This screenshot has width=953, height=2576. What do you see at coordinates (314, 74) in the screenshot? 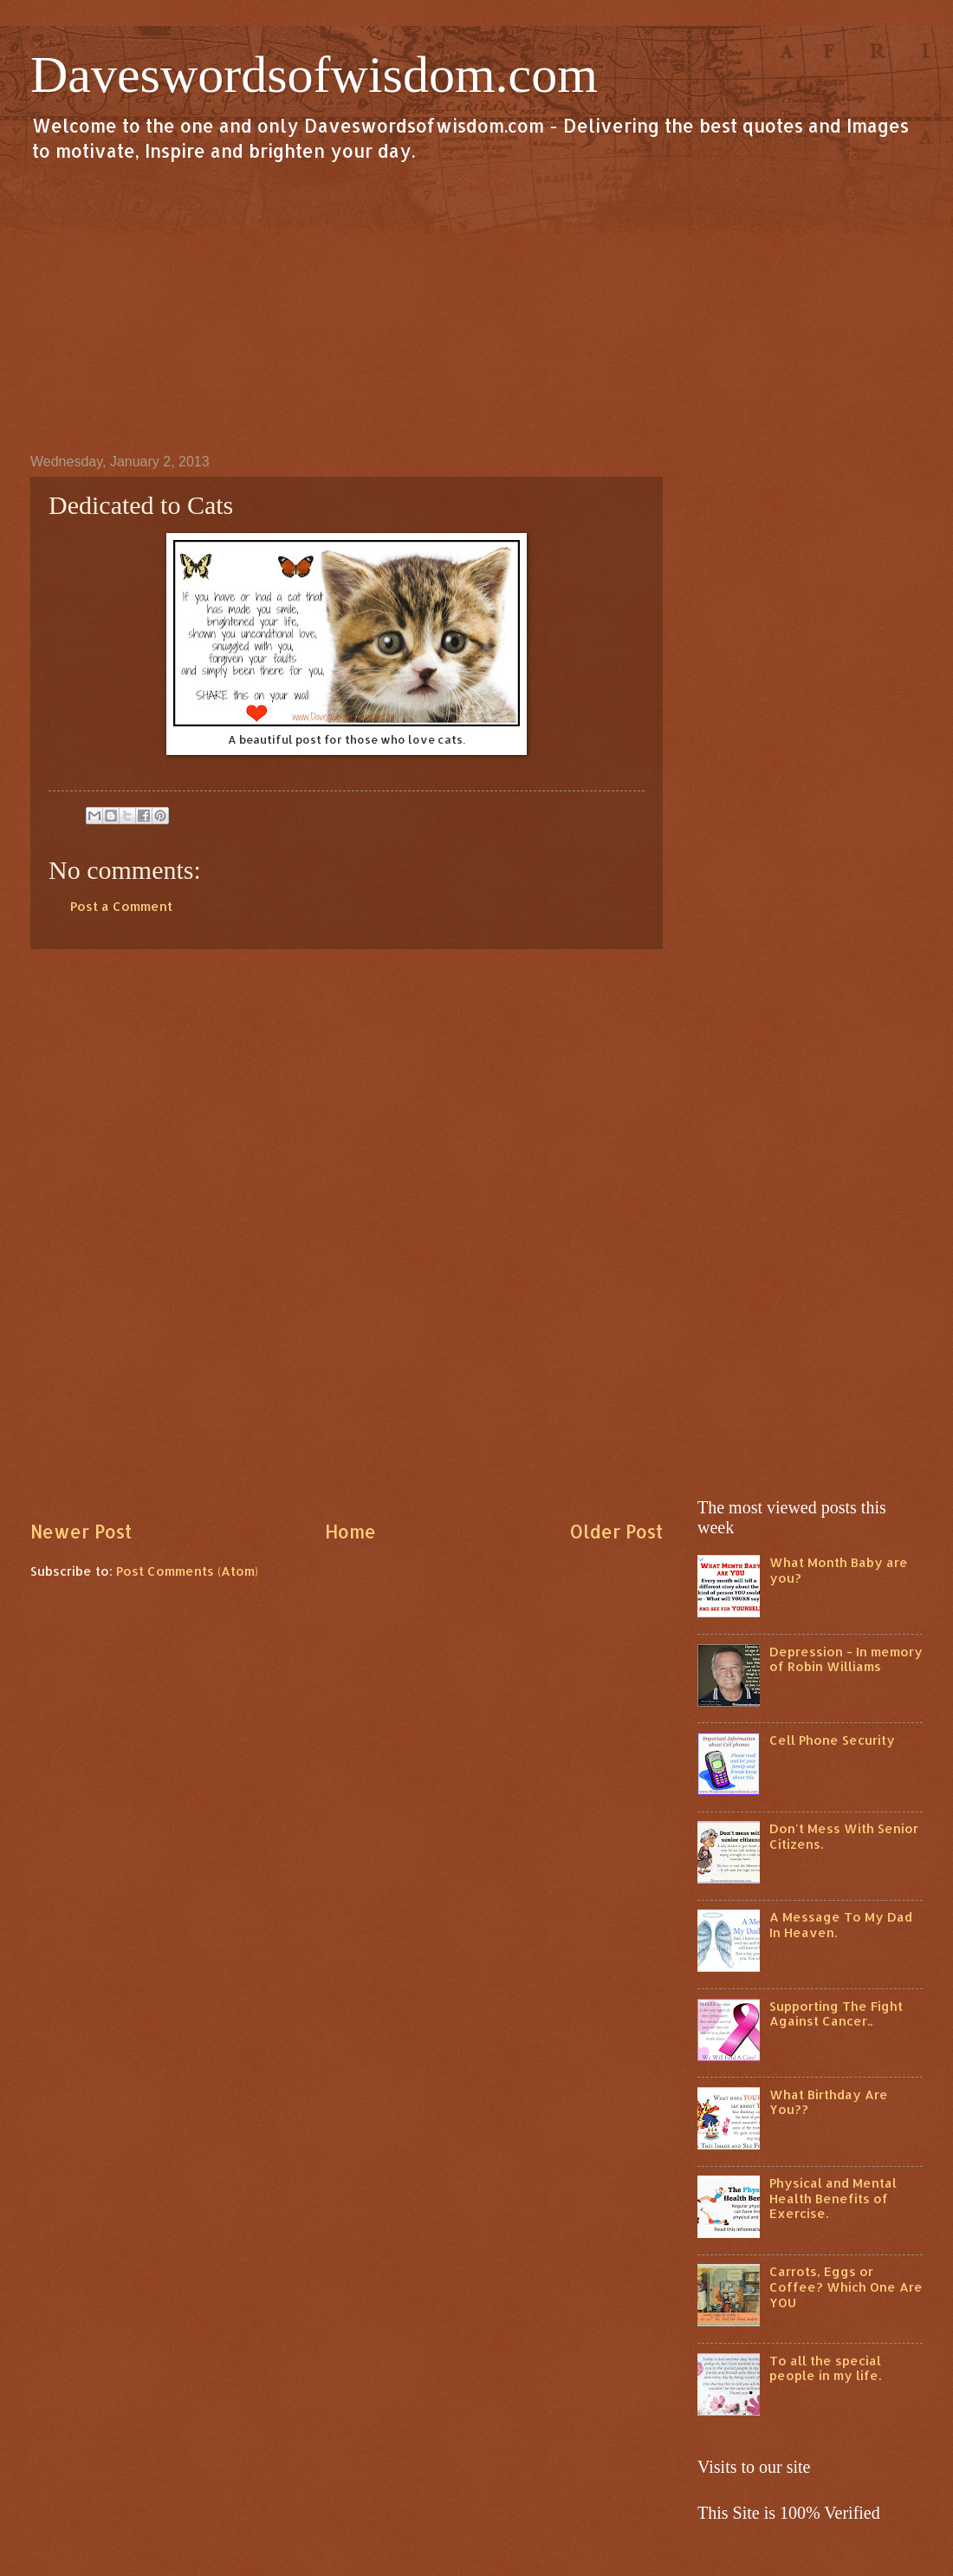
I see `Daveswordsofwisdom.com` at bounding box center [314, 74].